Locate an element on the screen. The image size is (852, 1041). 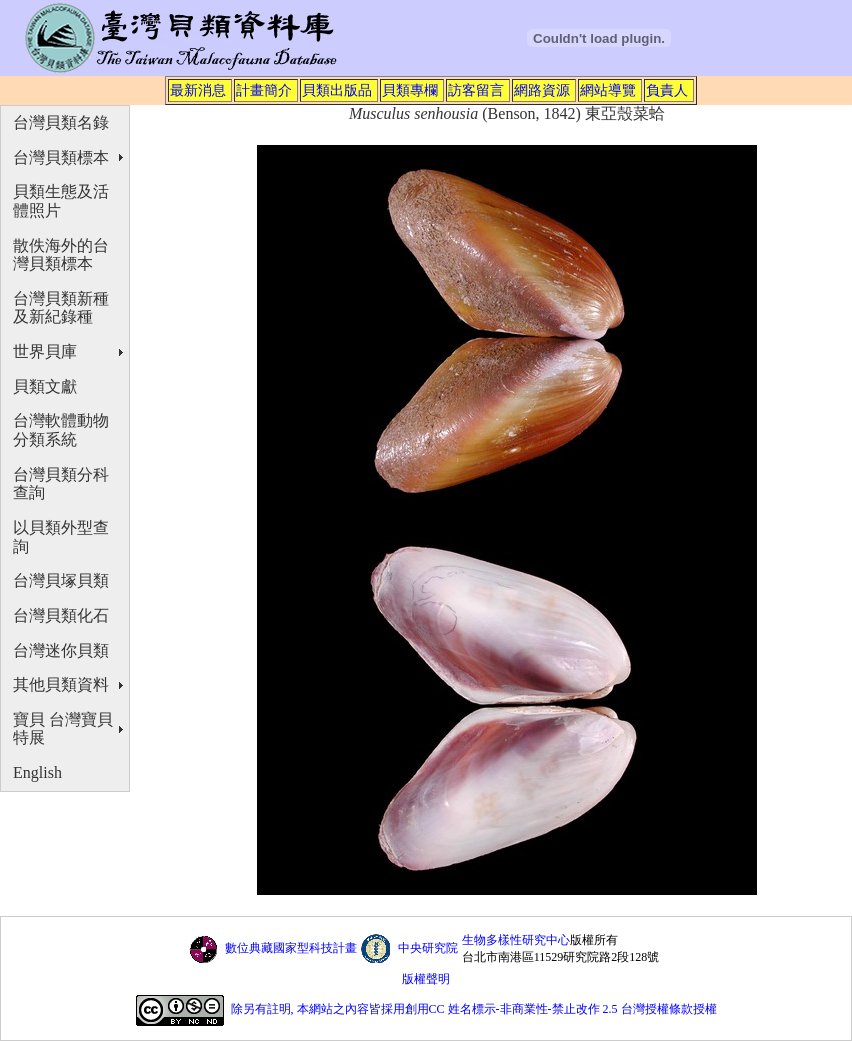
中央研究院 is located at coordinates (428, 948).